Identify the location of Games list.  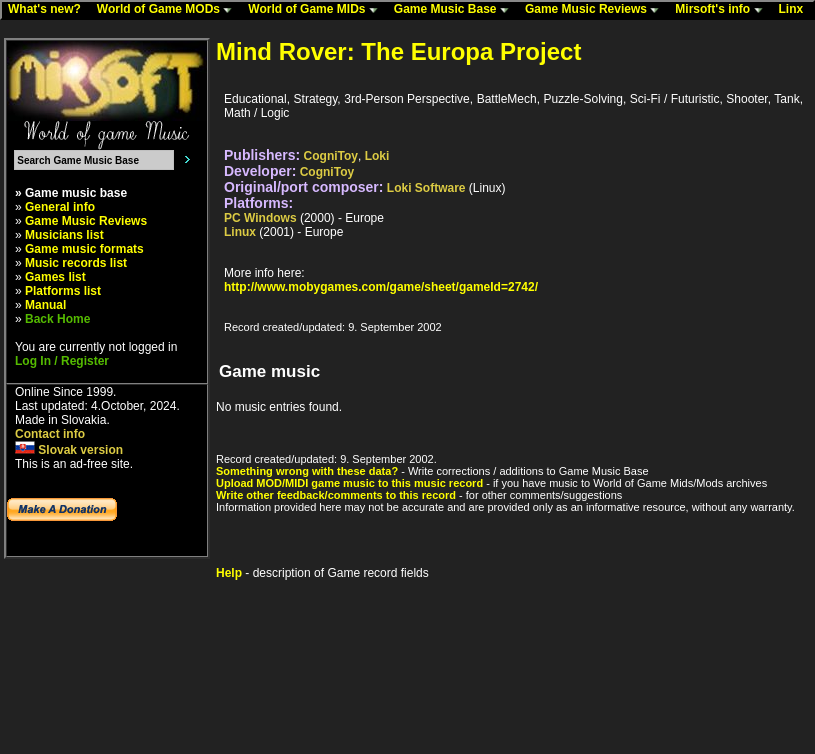
(55, 277).